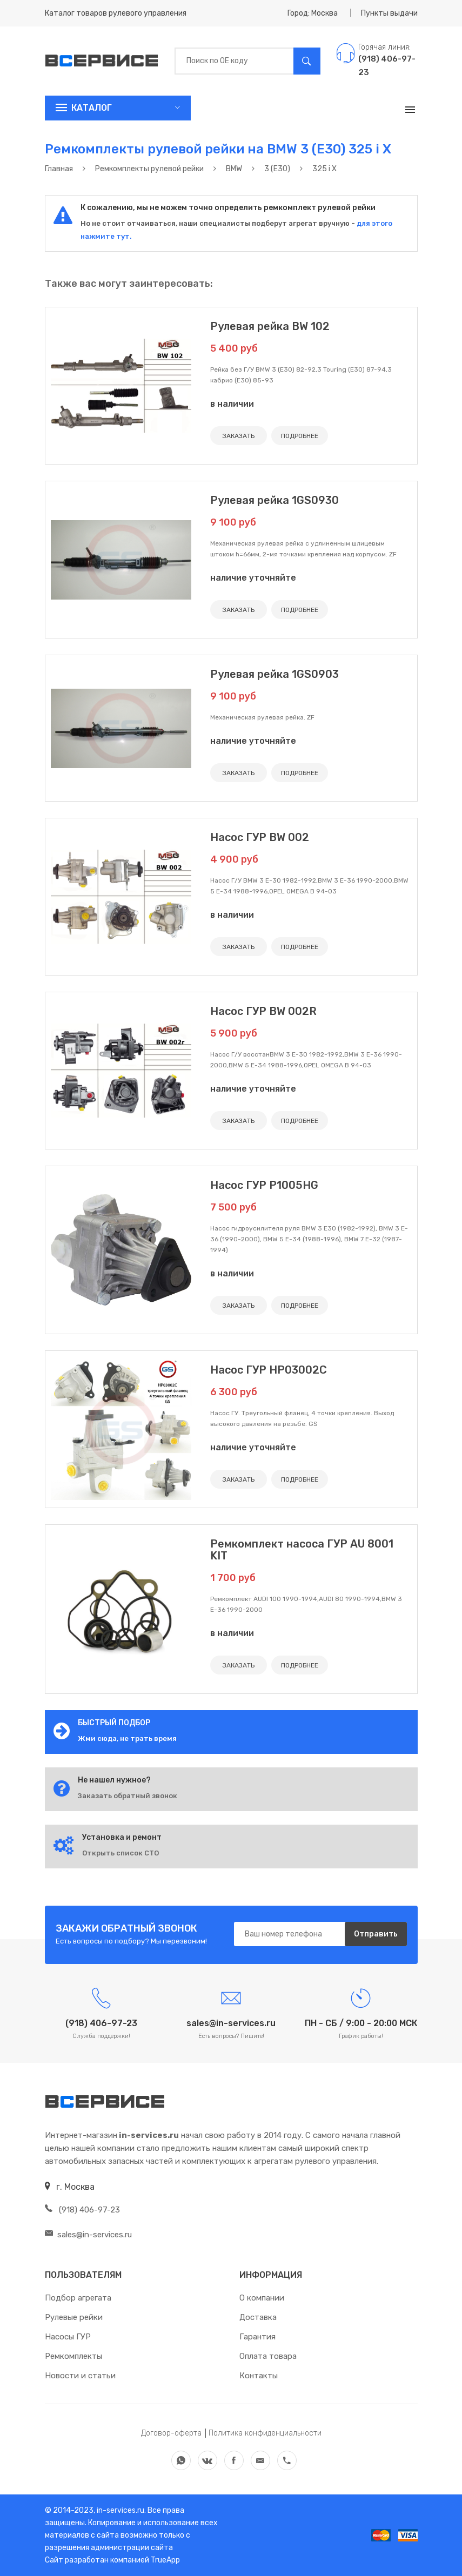 This screenshot has height=2576, width=462. What do you see at coordinates (120, 1853) in the screenshot?
I see `Открыть список СТО` at bounding box center [120, 1853].